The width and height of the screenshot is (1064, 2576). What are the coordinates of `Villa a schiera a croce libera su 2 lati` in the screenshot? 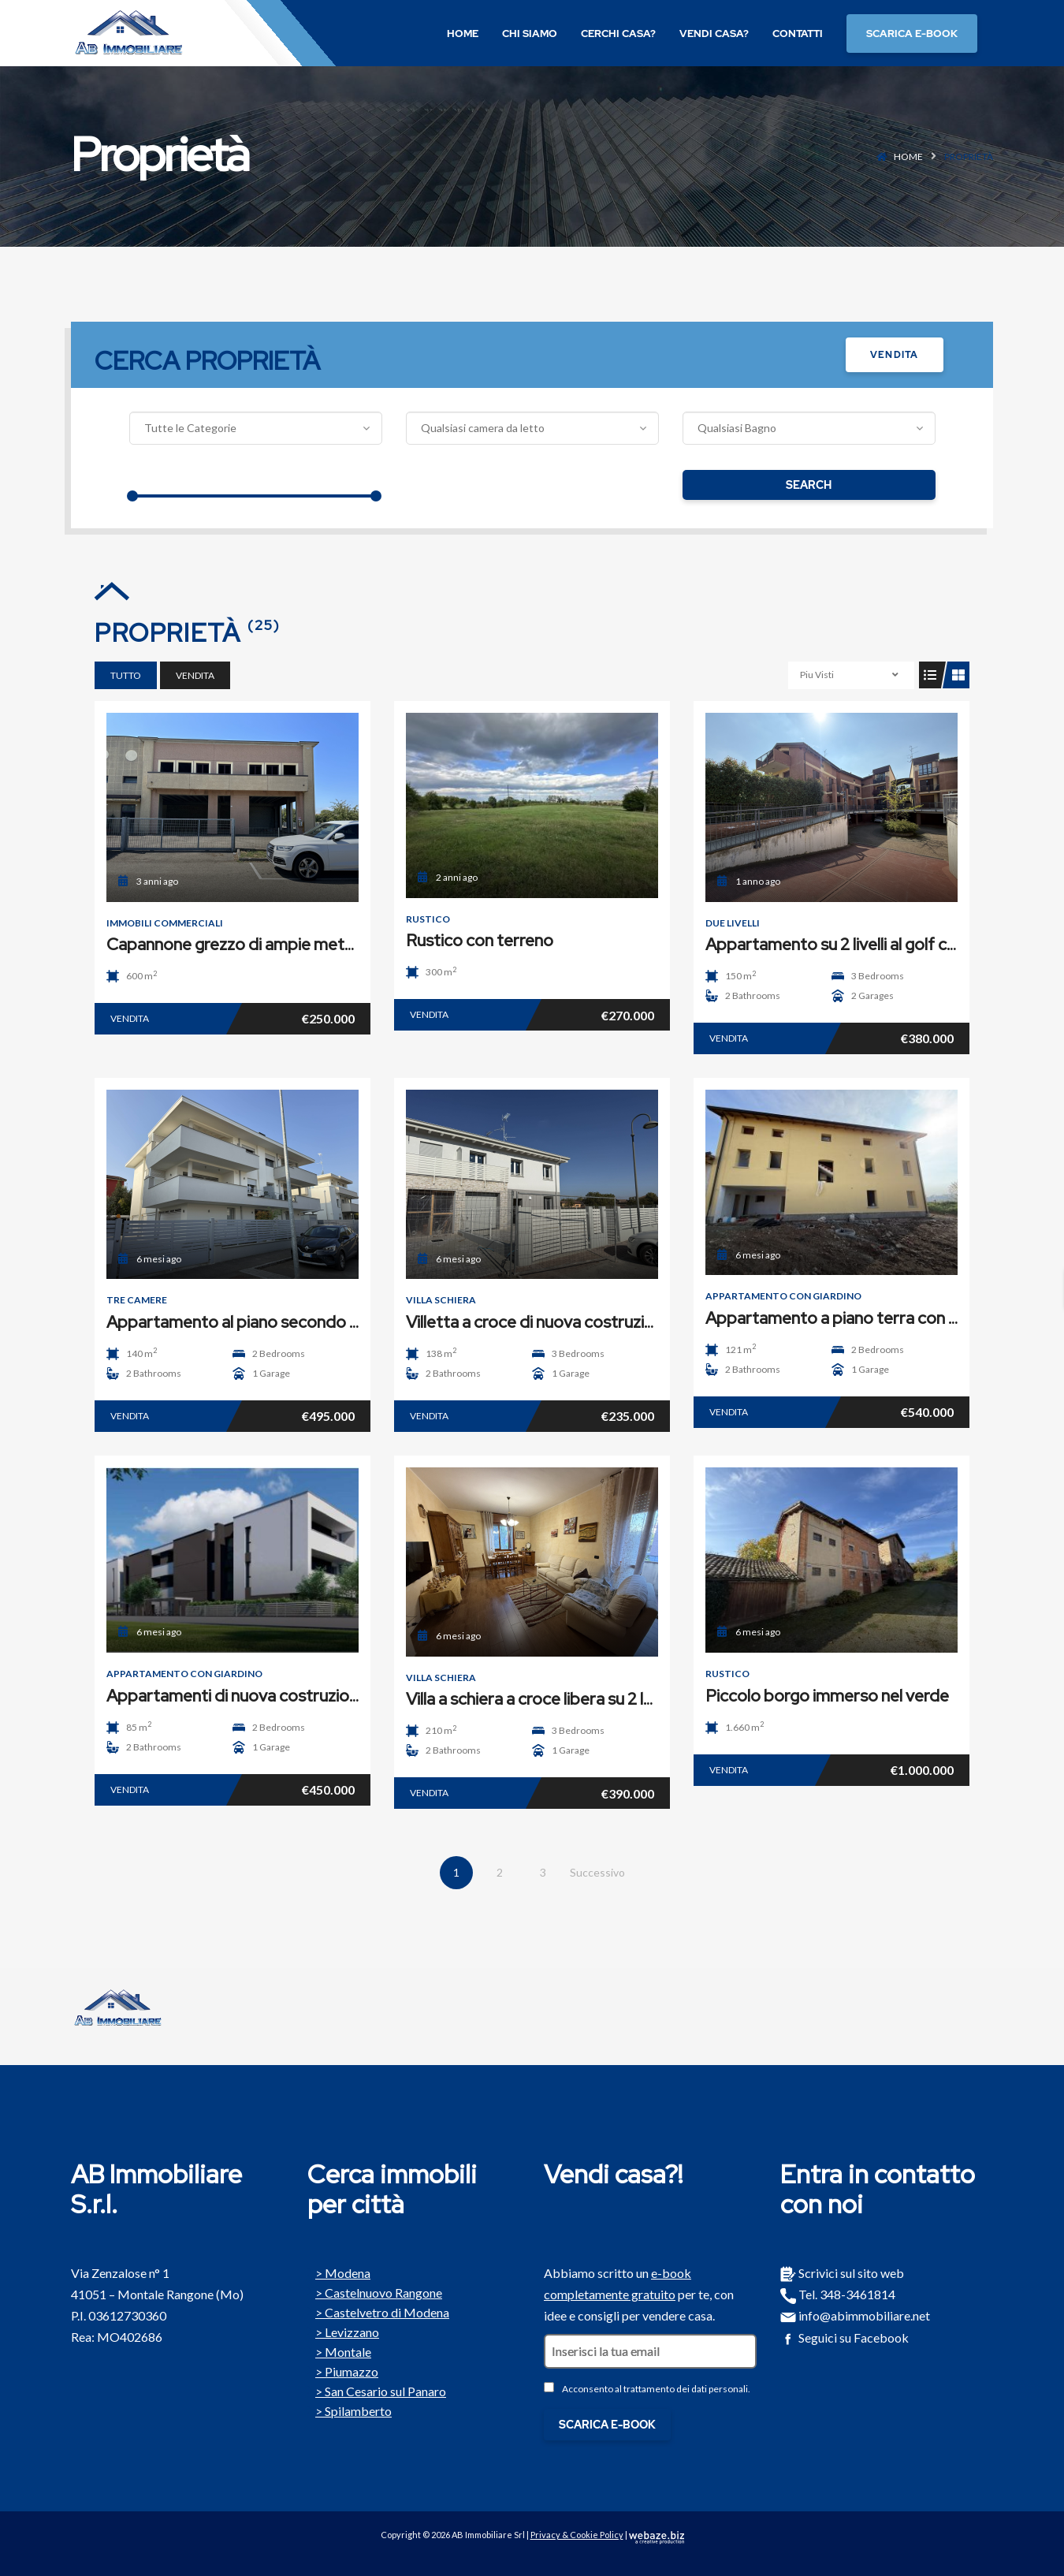 It's located at (534, 1698).